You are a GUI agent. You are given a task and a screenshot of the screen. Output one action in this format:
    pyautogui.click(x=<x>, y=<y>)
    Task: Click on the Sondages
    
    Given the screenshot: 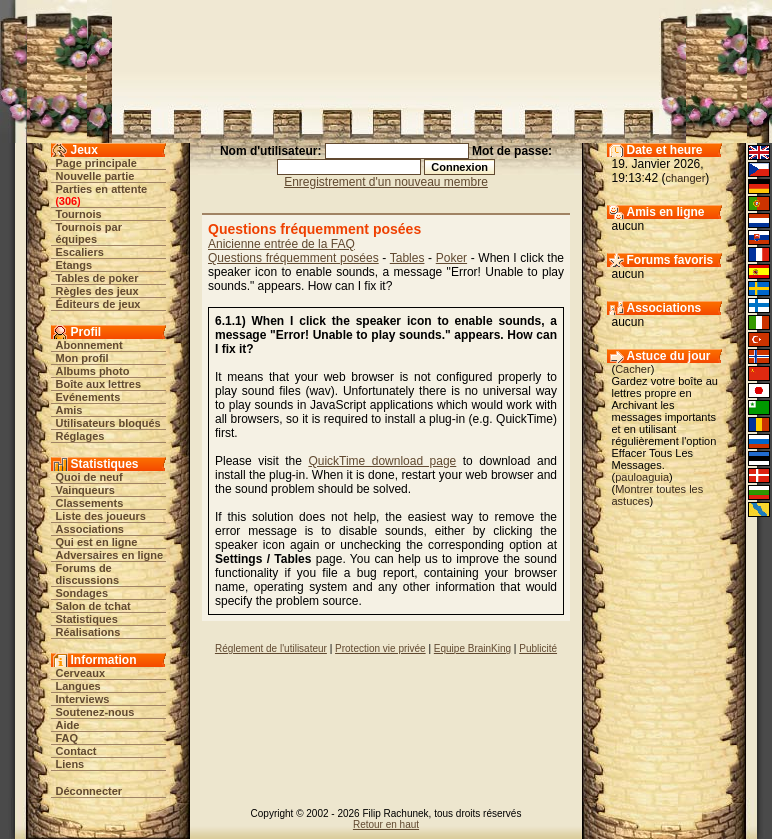 What is the action you would take?
    pyautogui.click(x=82, y=593)
    